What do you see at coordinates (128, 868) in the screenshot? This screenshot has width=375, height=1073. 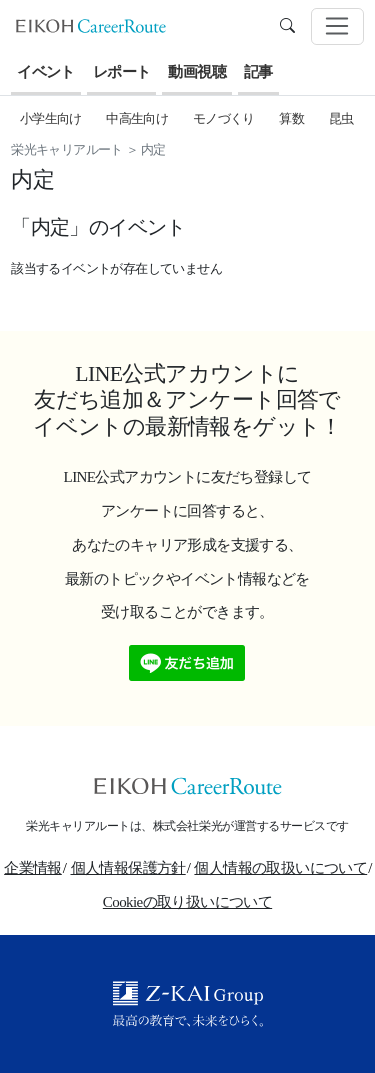 I see `個人情報保護方針` at bounding box center [128, 868].